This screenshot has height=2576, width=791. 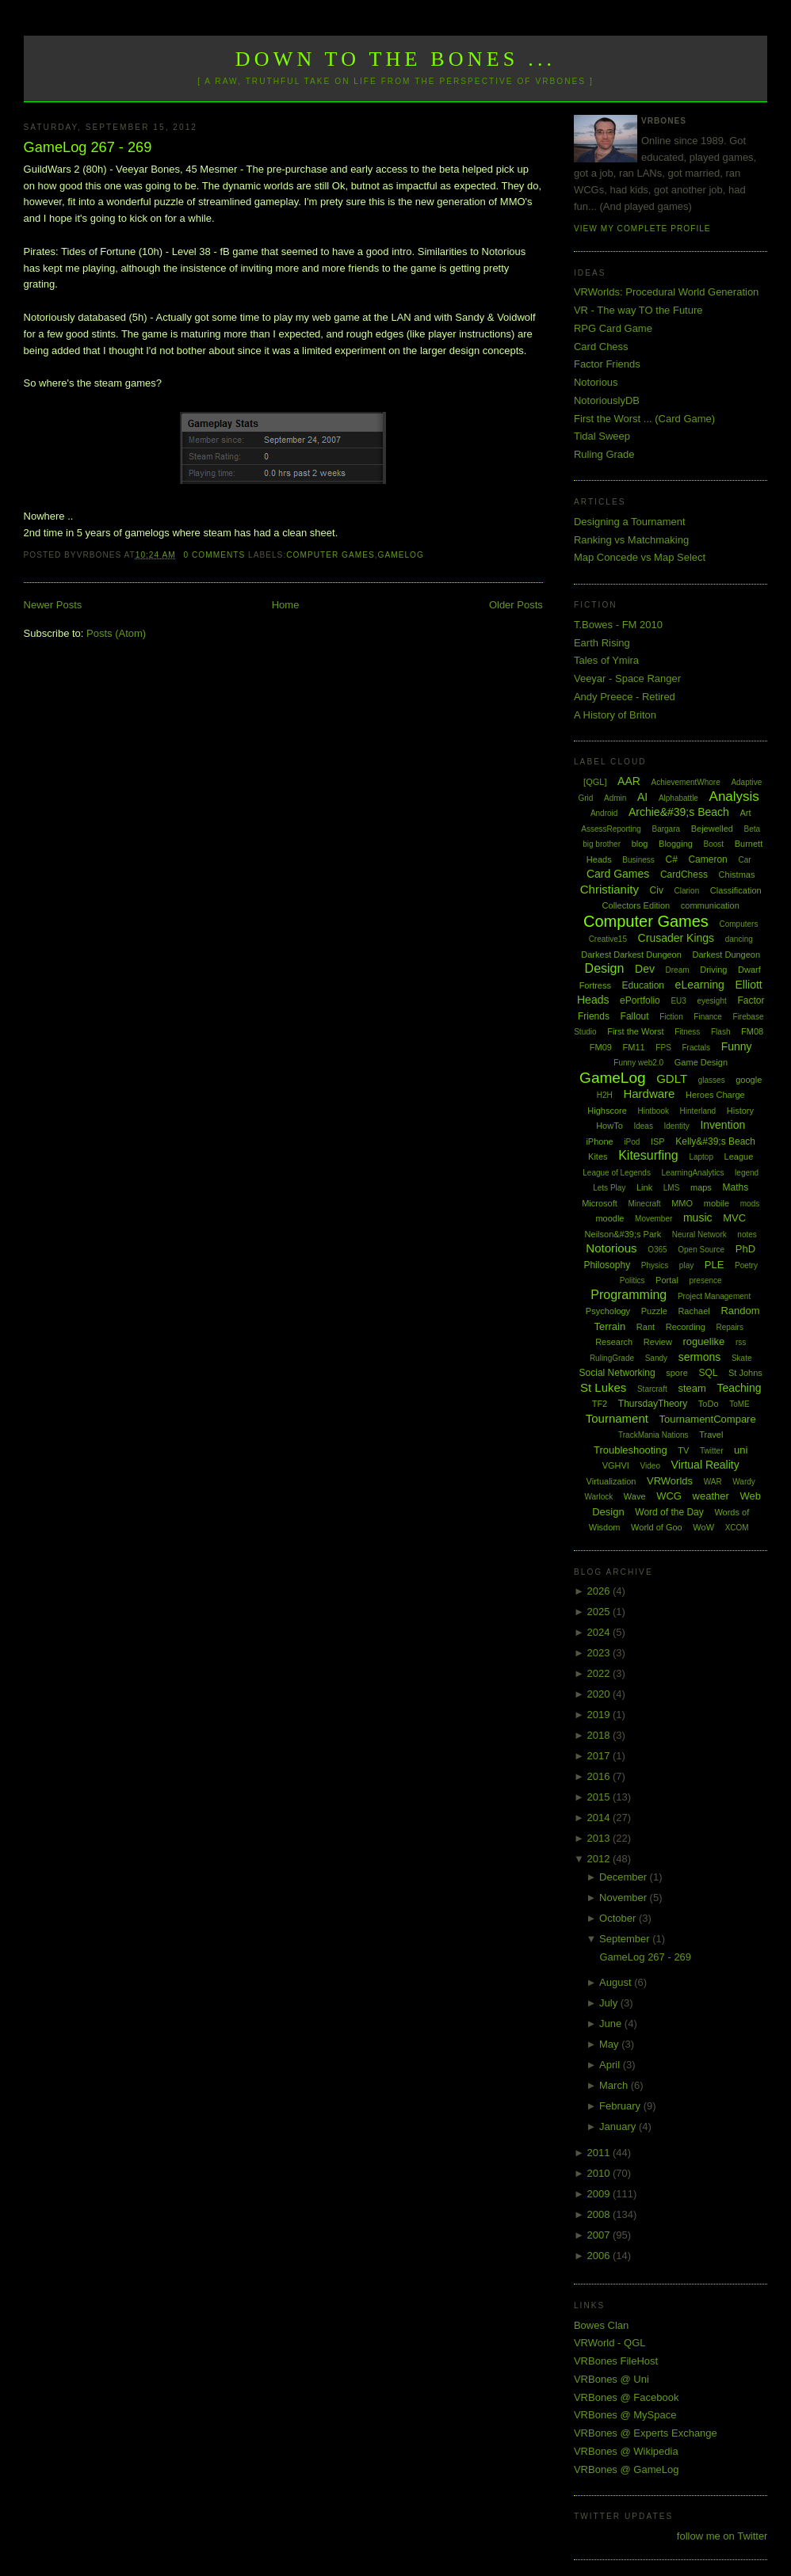 What do you see at coordinates (600, 2153) in the screenshot?
I see `2011` at bounding box center [600, 2153].